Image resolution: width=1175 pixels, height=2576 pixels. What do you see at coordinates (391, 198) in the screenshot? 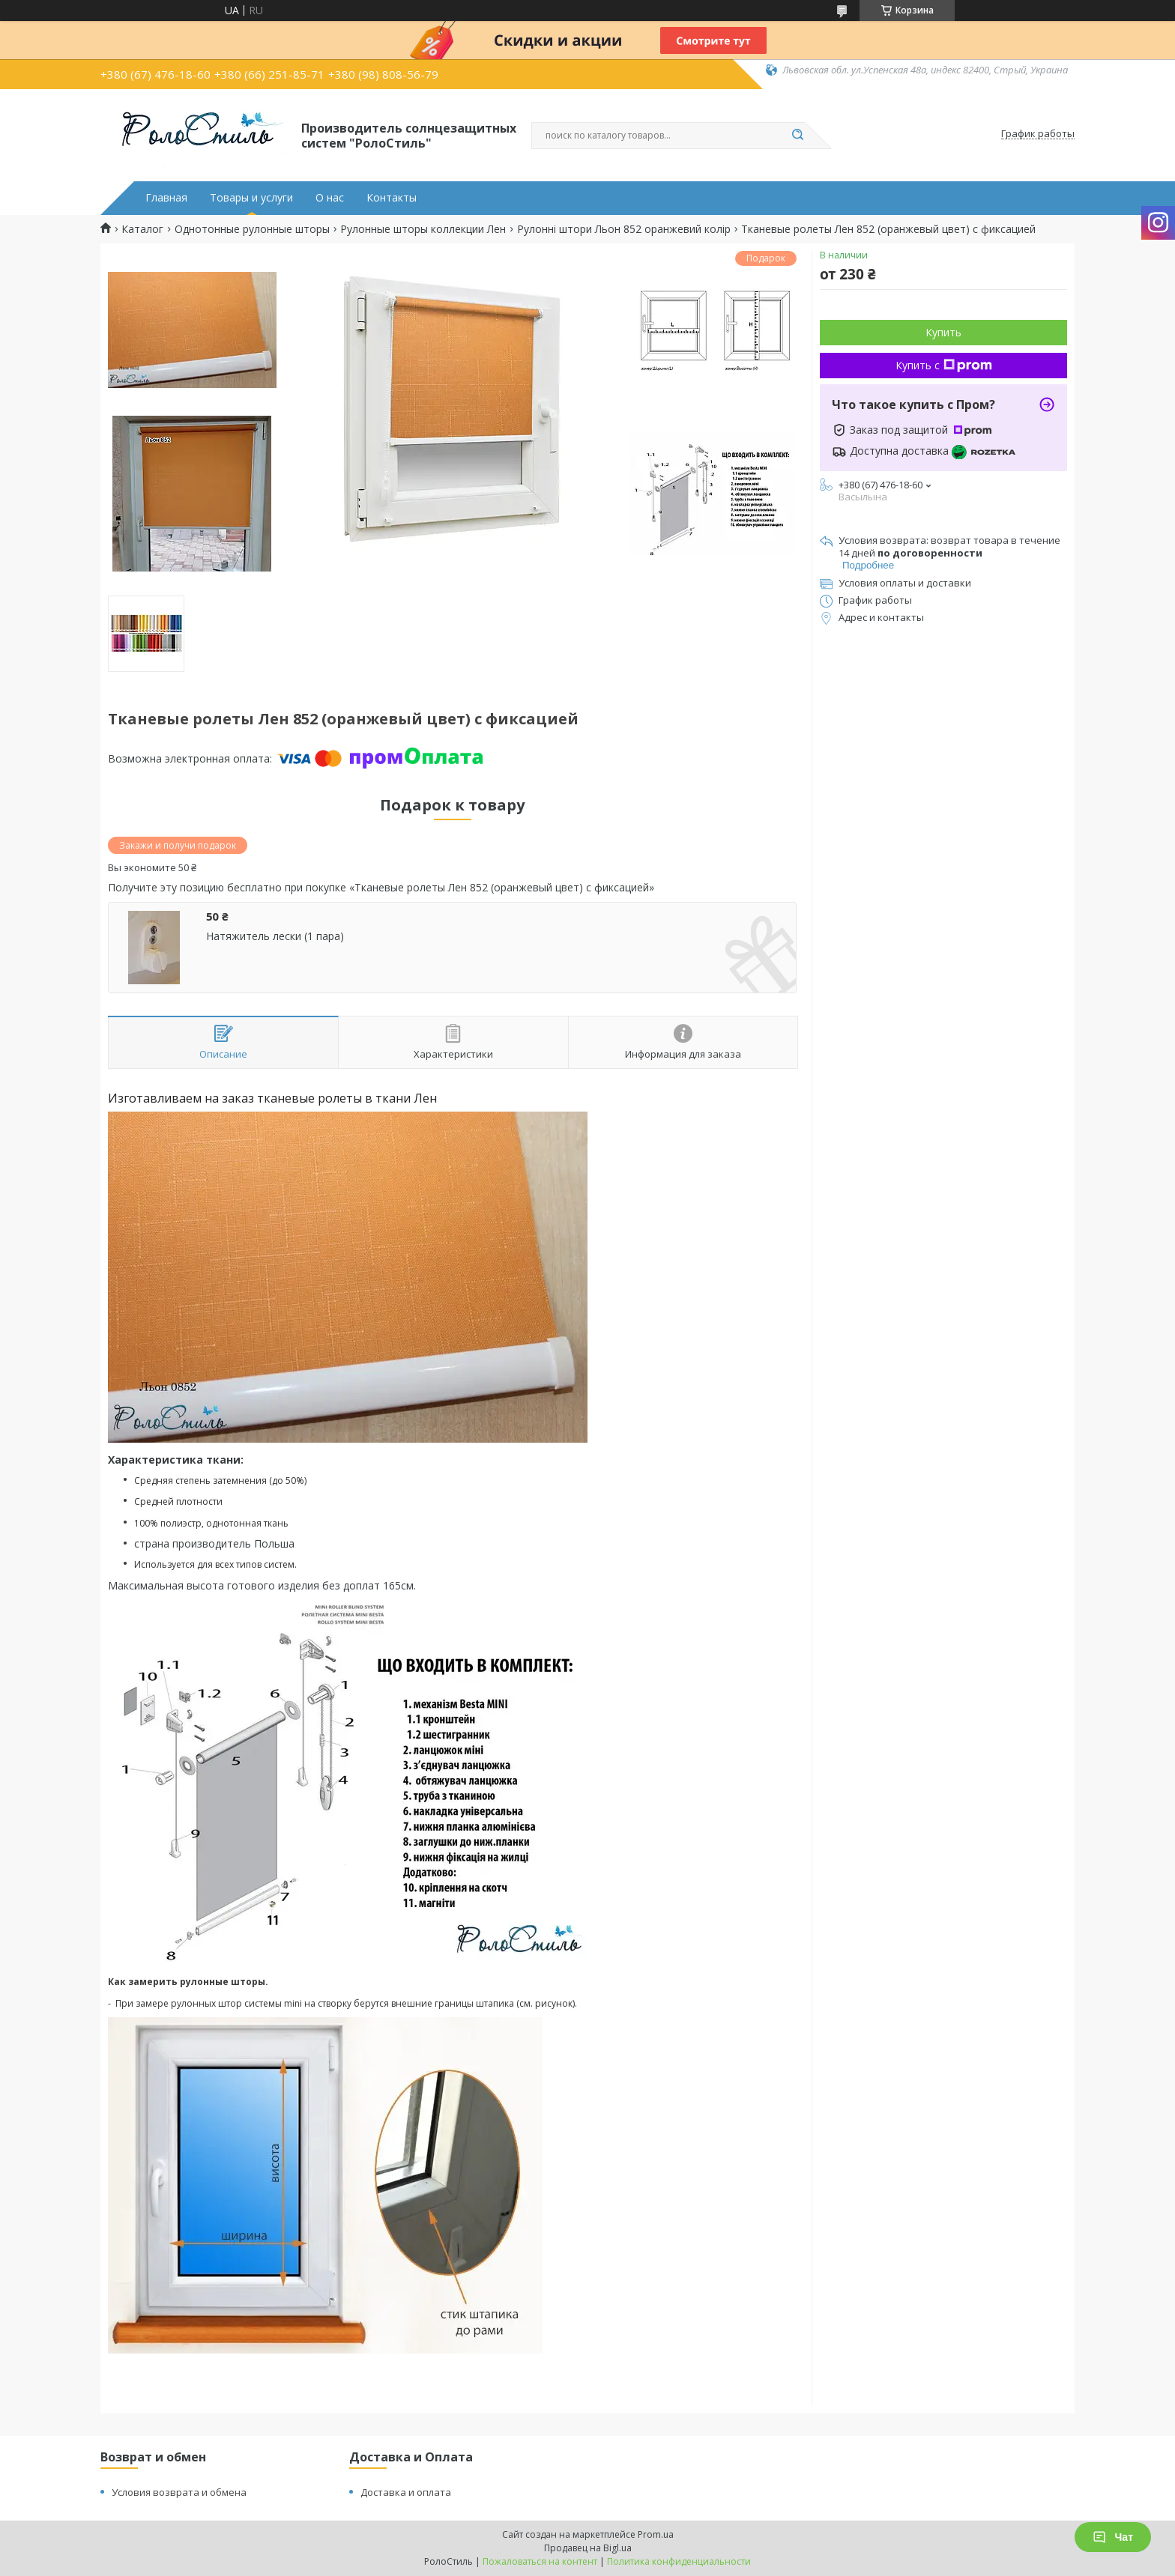
I see `Контакты` at bounding box center [391, 198].